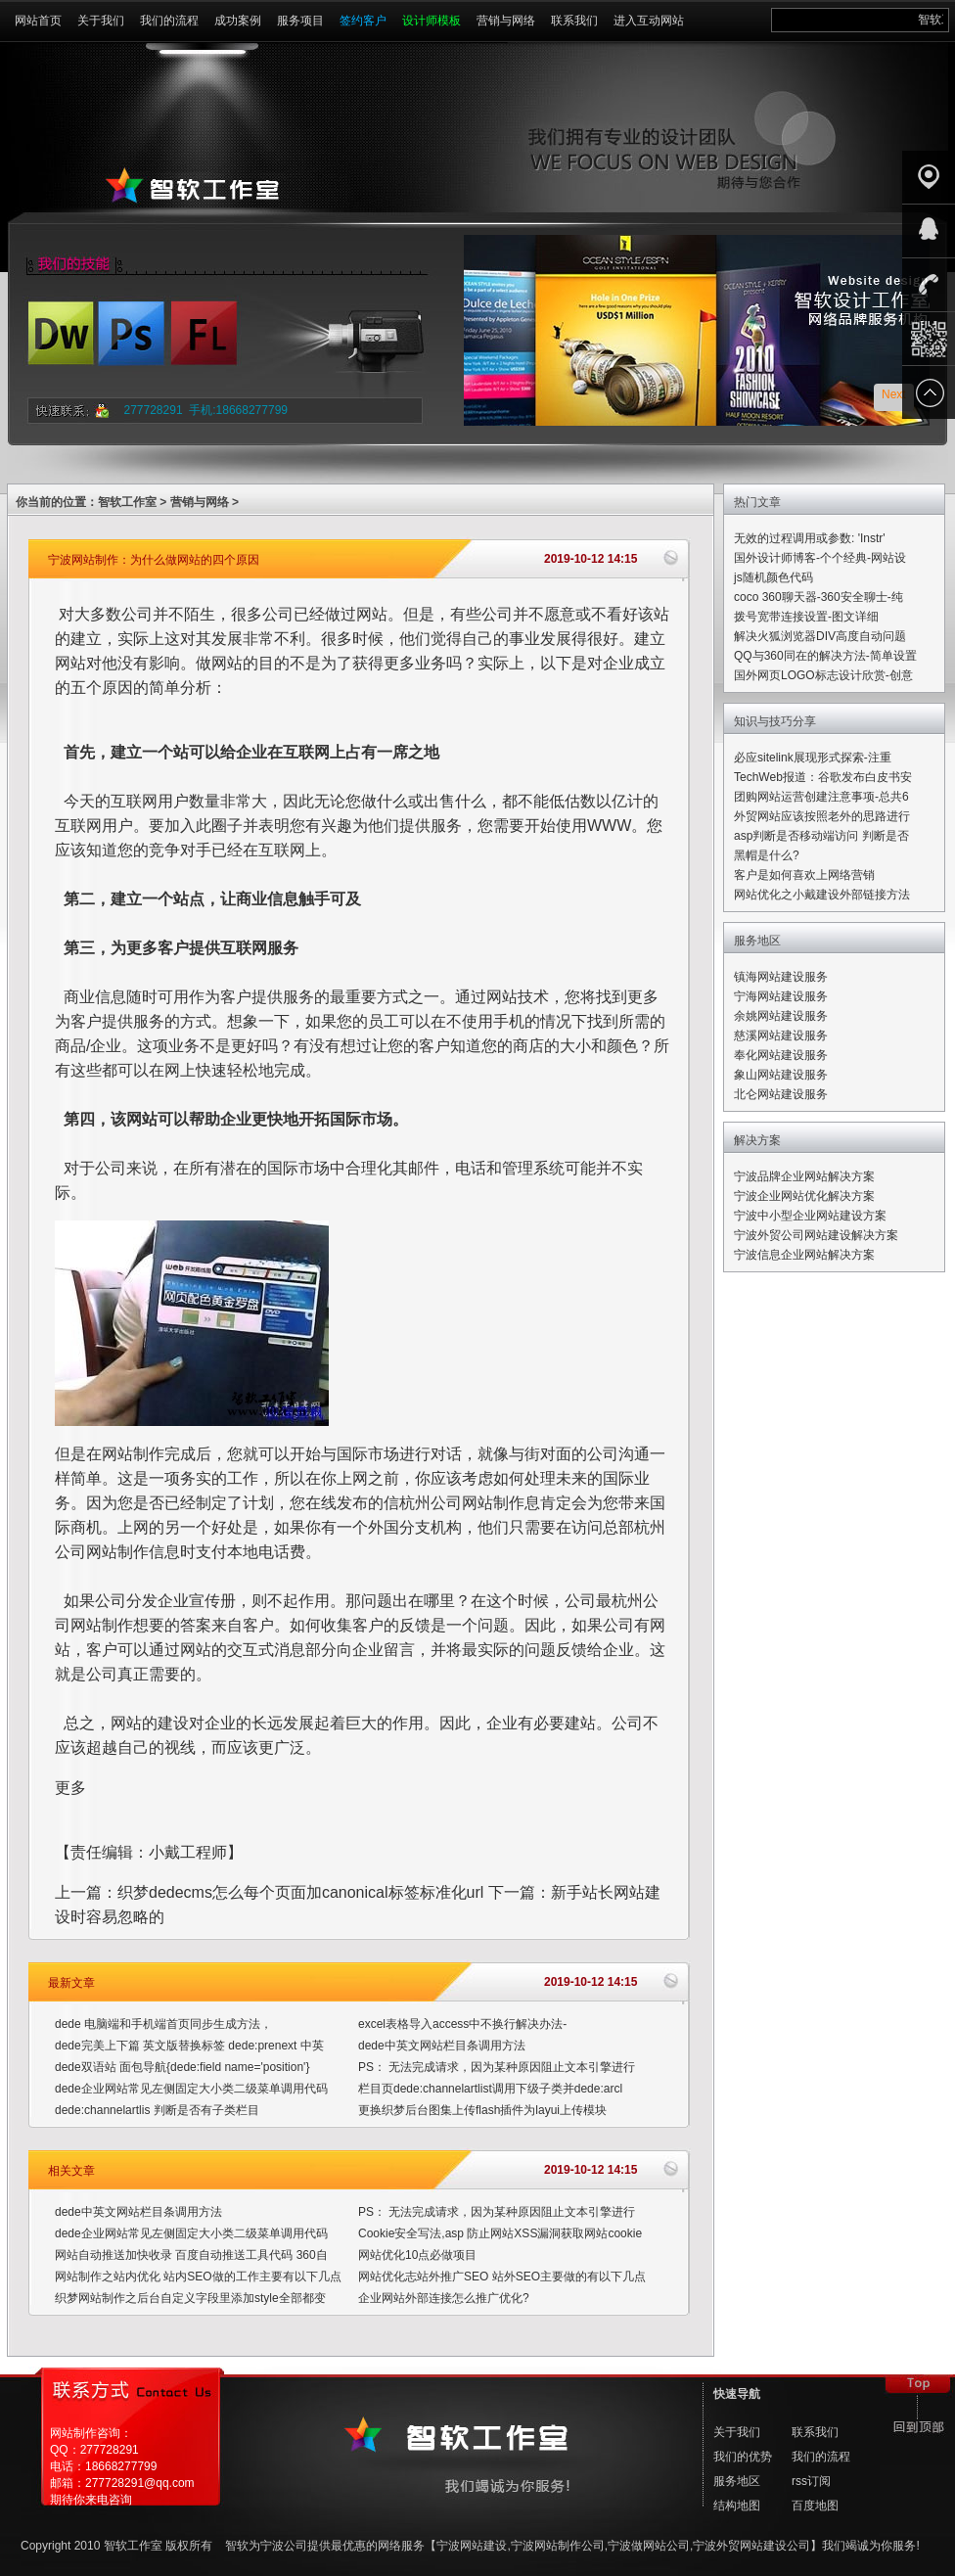 Image resolution: width=955 pixels, height=2576 pixels. I want to click on 宁波网站建设, so click(471, 2546).